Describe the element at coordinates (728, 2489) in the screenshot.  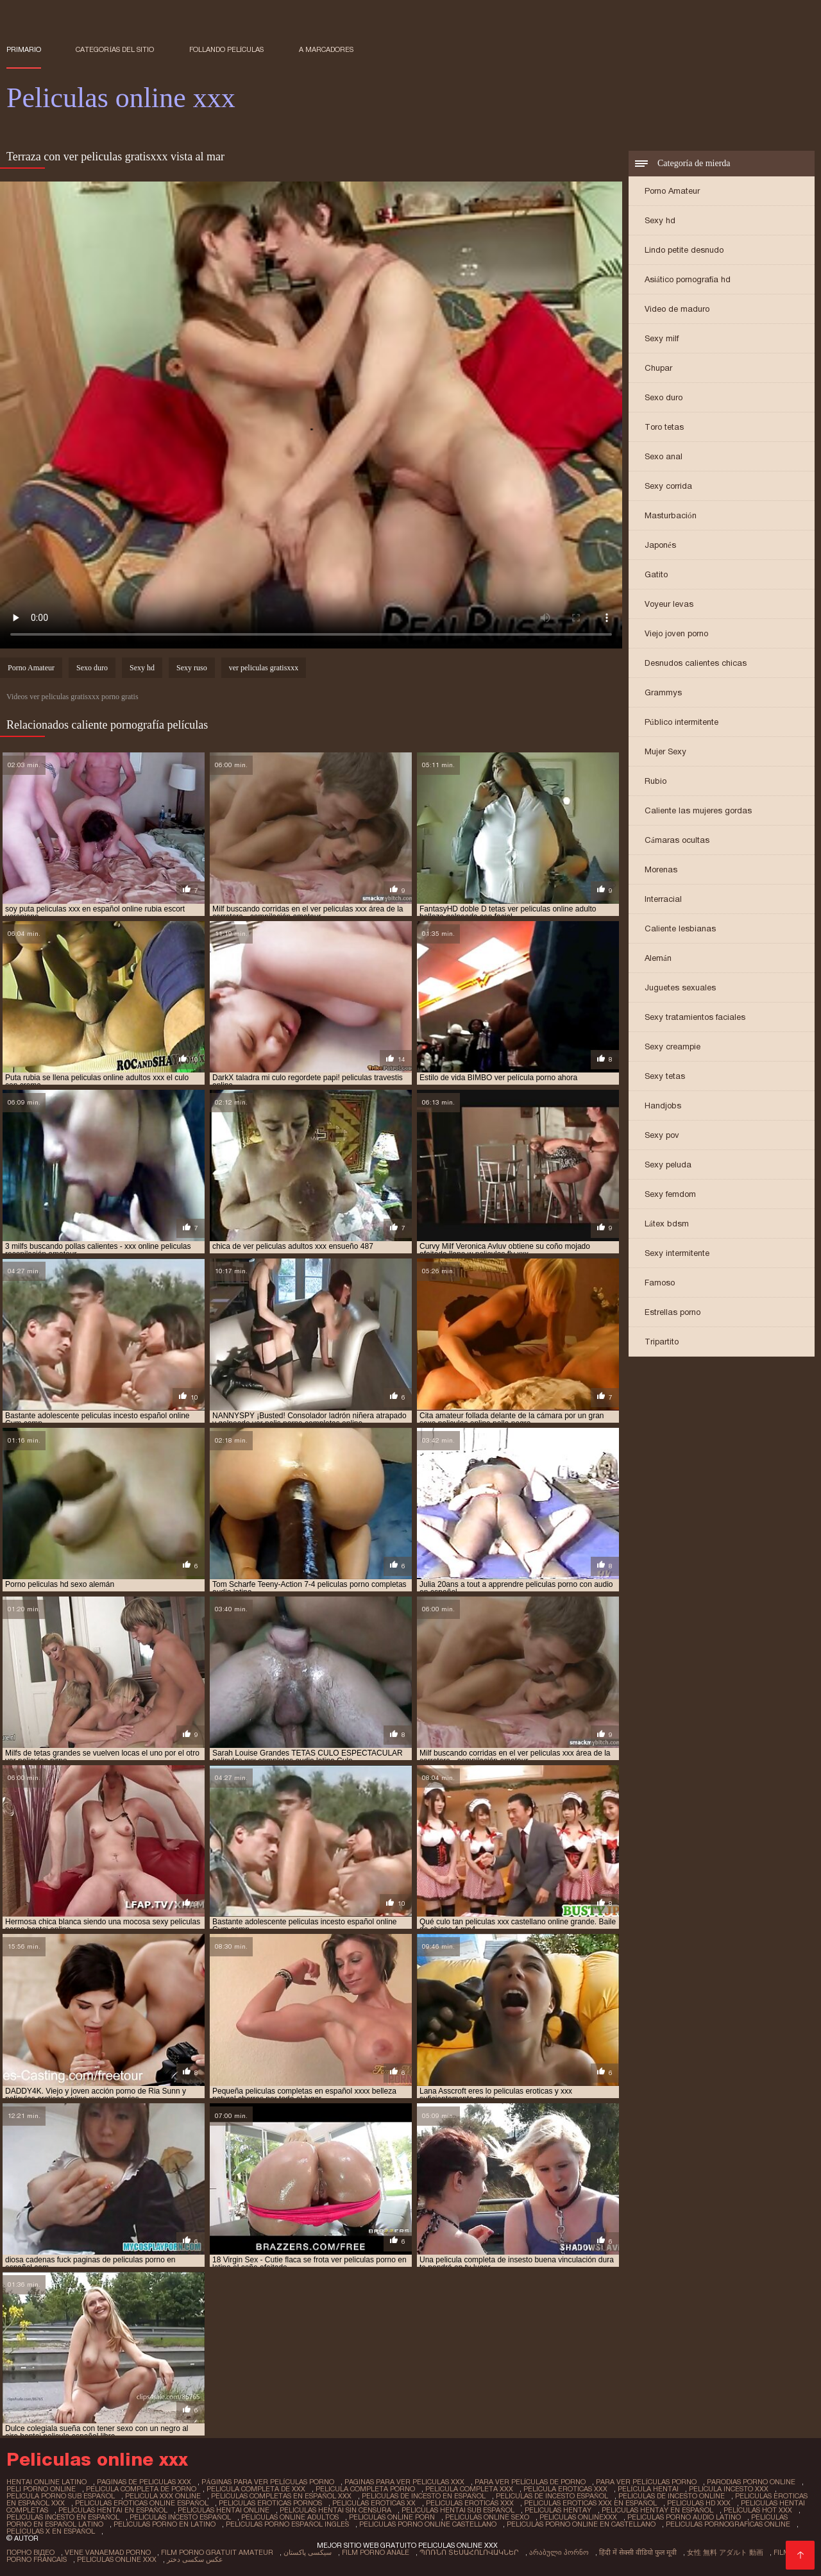
I see `pelicula incesto xxx` at that location.